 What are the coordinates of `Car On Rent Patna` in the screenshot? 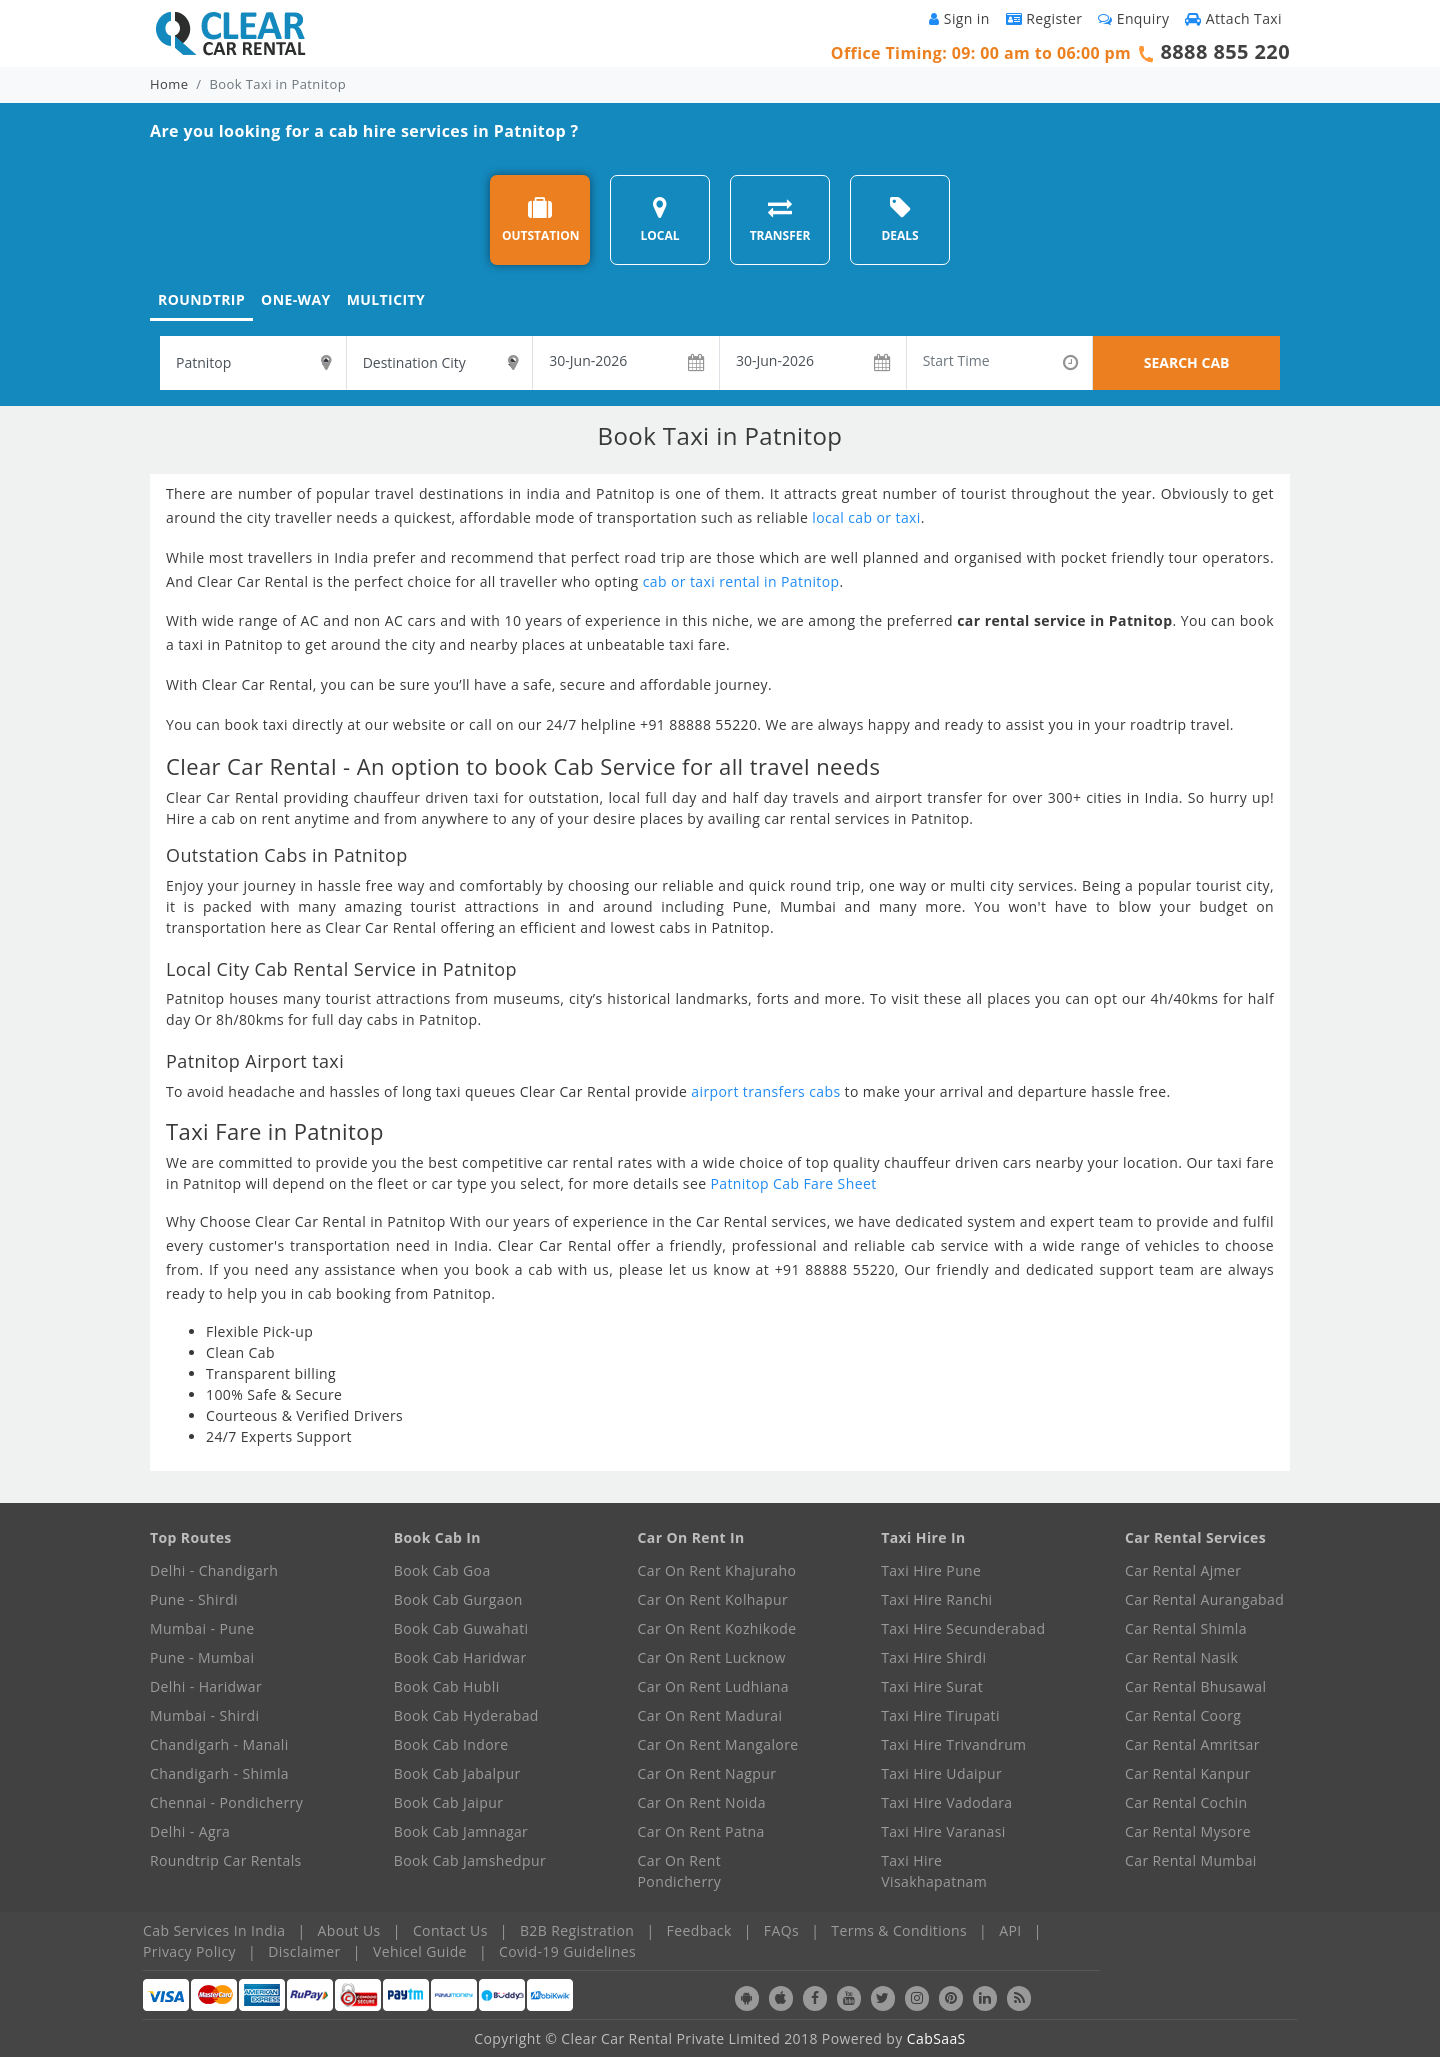 It's located at (701, 1831).